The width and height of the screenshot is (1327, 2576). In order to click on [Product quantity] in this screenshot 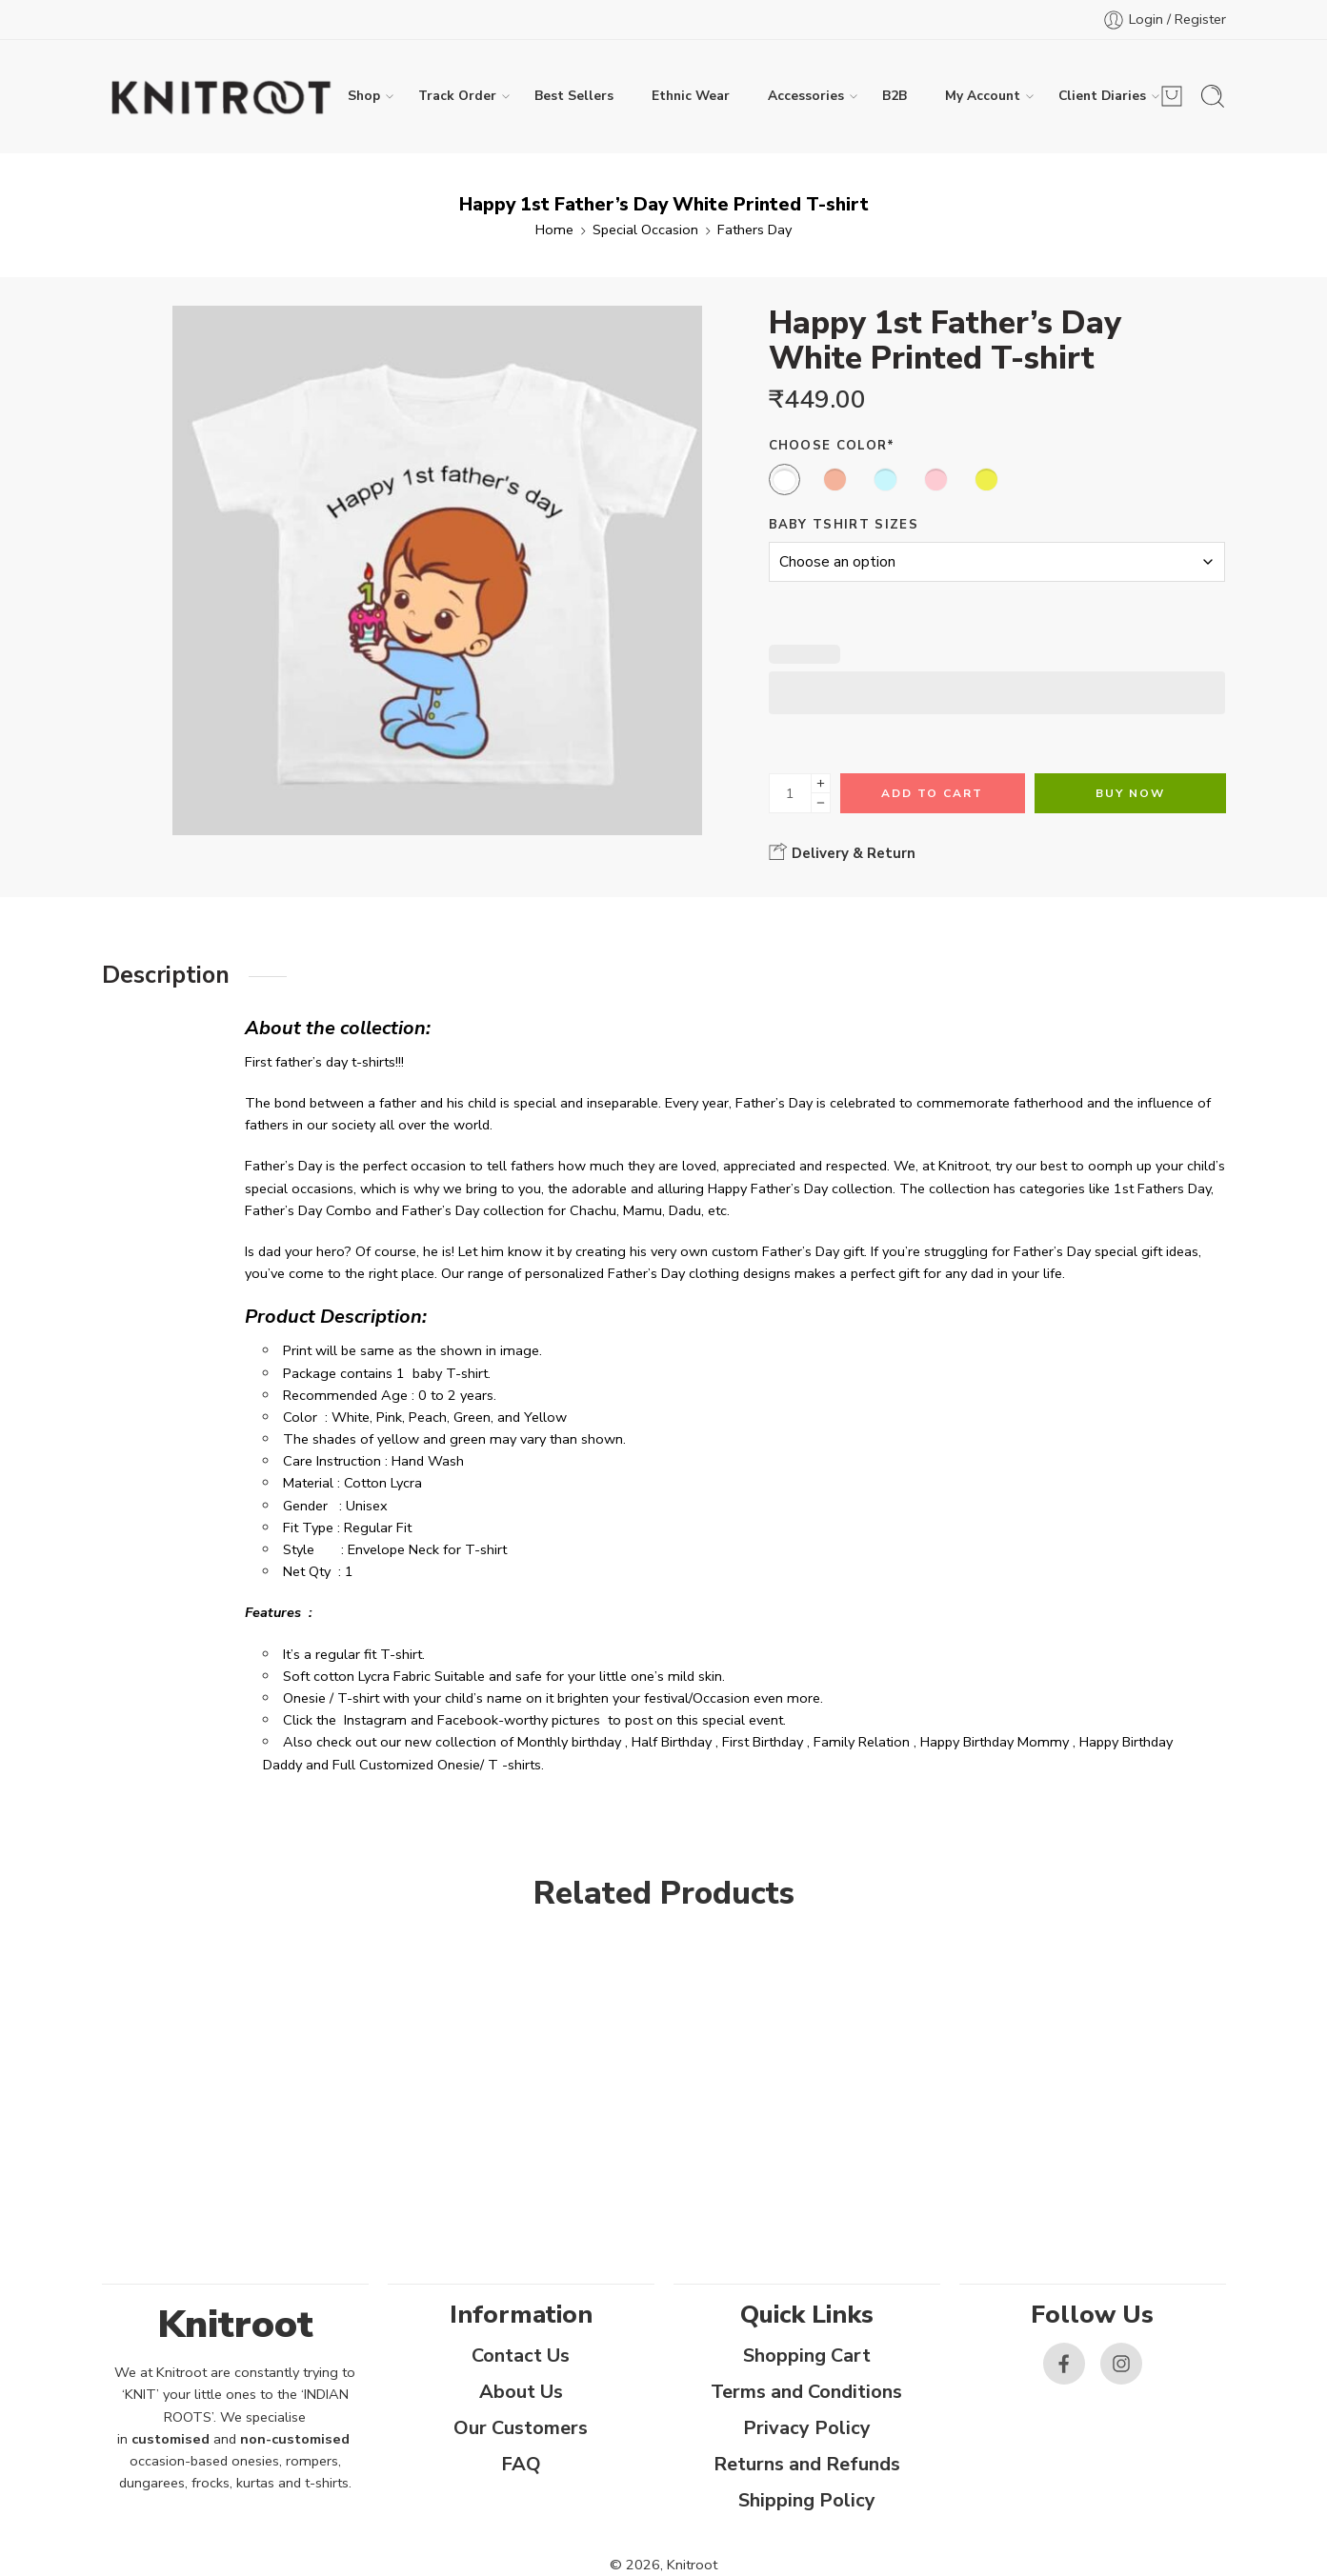, I will do `click(790, 793)`.